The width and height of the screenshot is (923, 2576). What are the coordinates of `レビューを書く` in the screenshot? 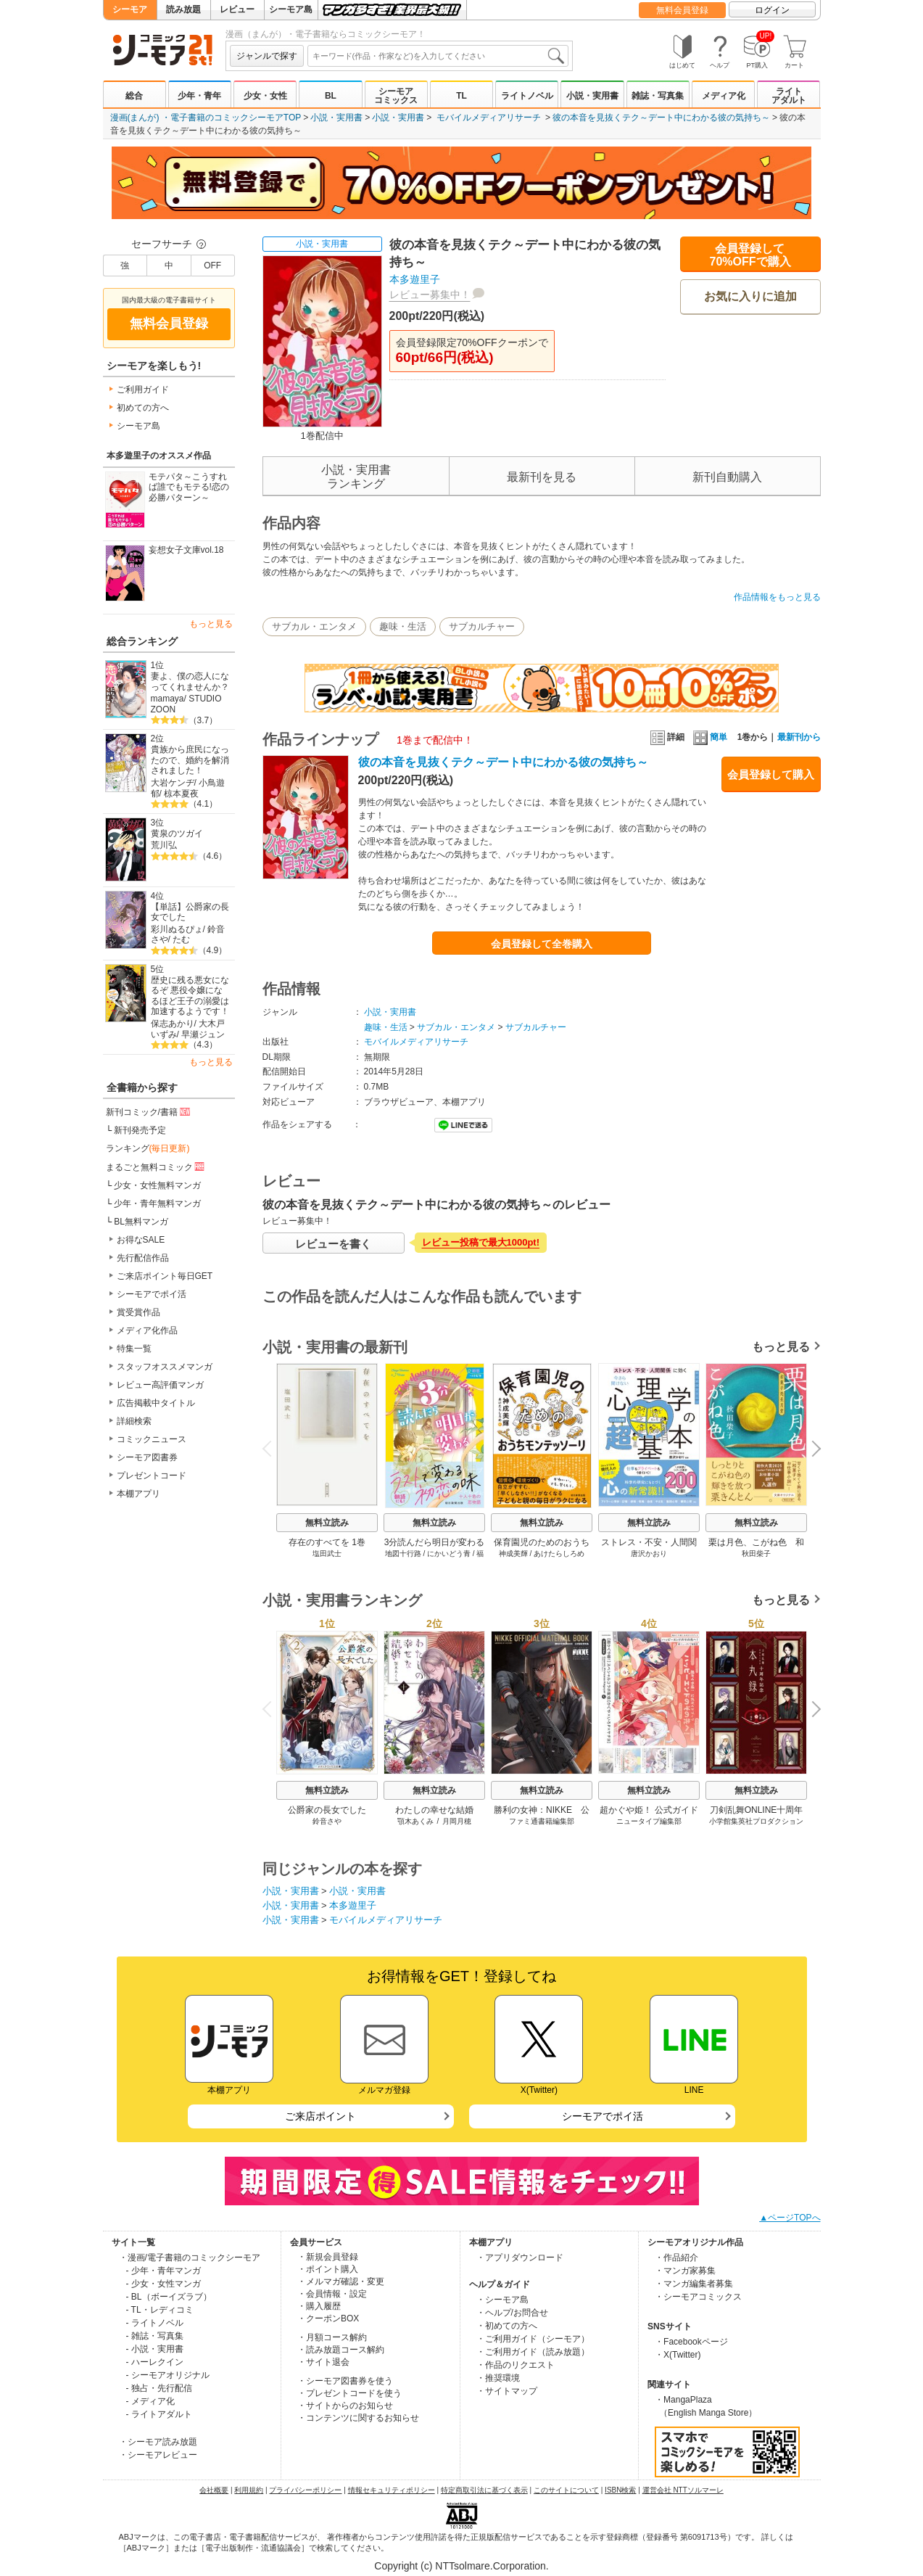 It's located at (333, 1244).